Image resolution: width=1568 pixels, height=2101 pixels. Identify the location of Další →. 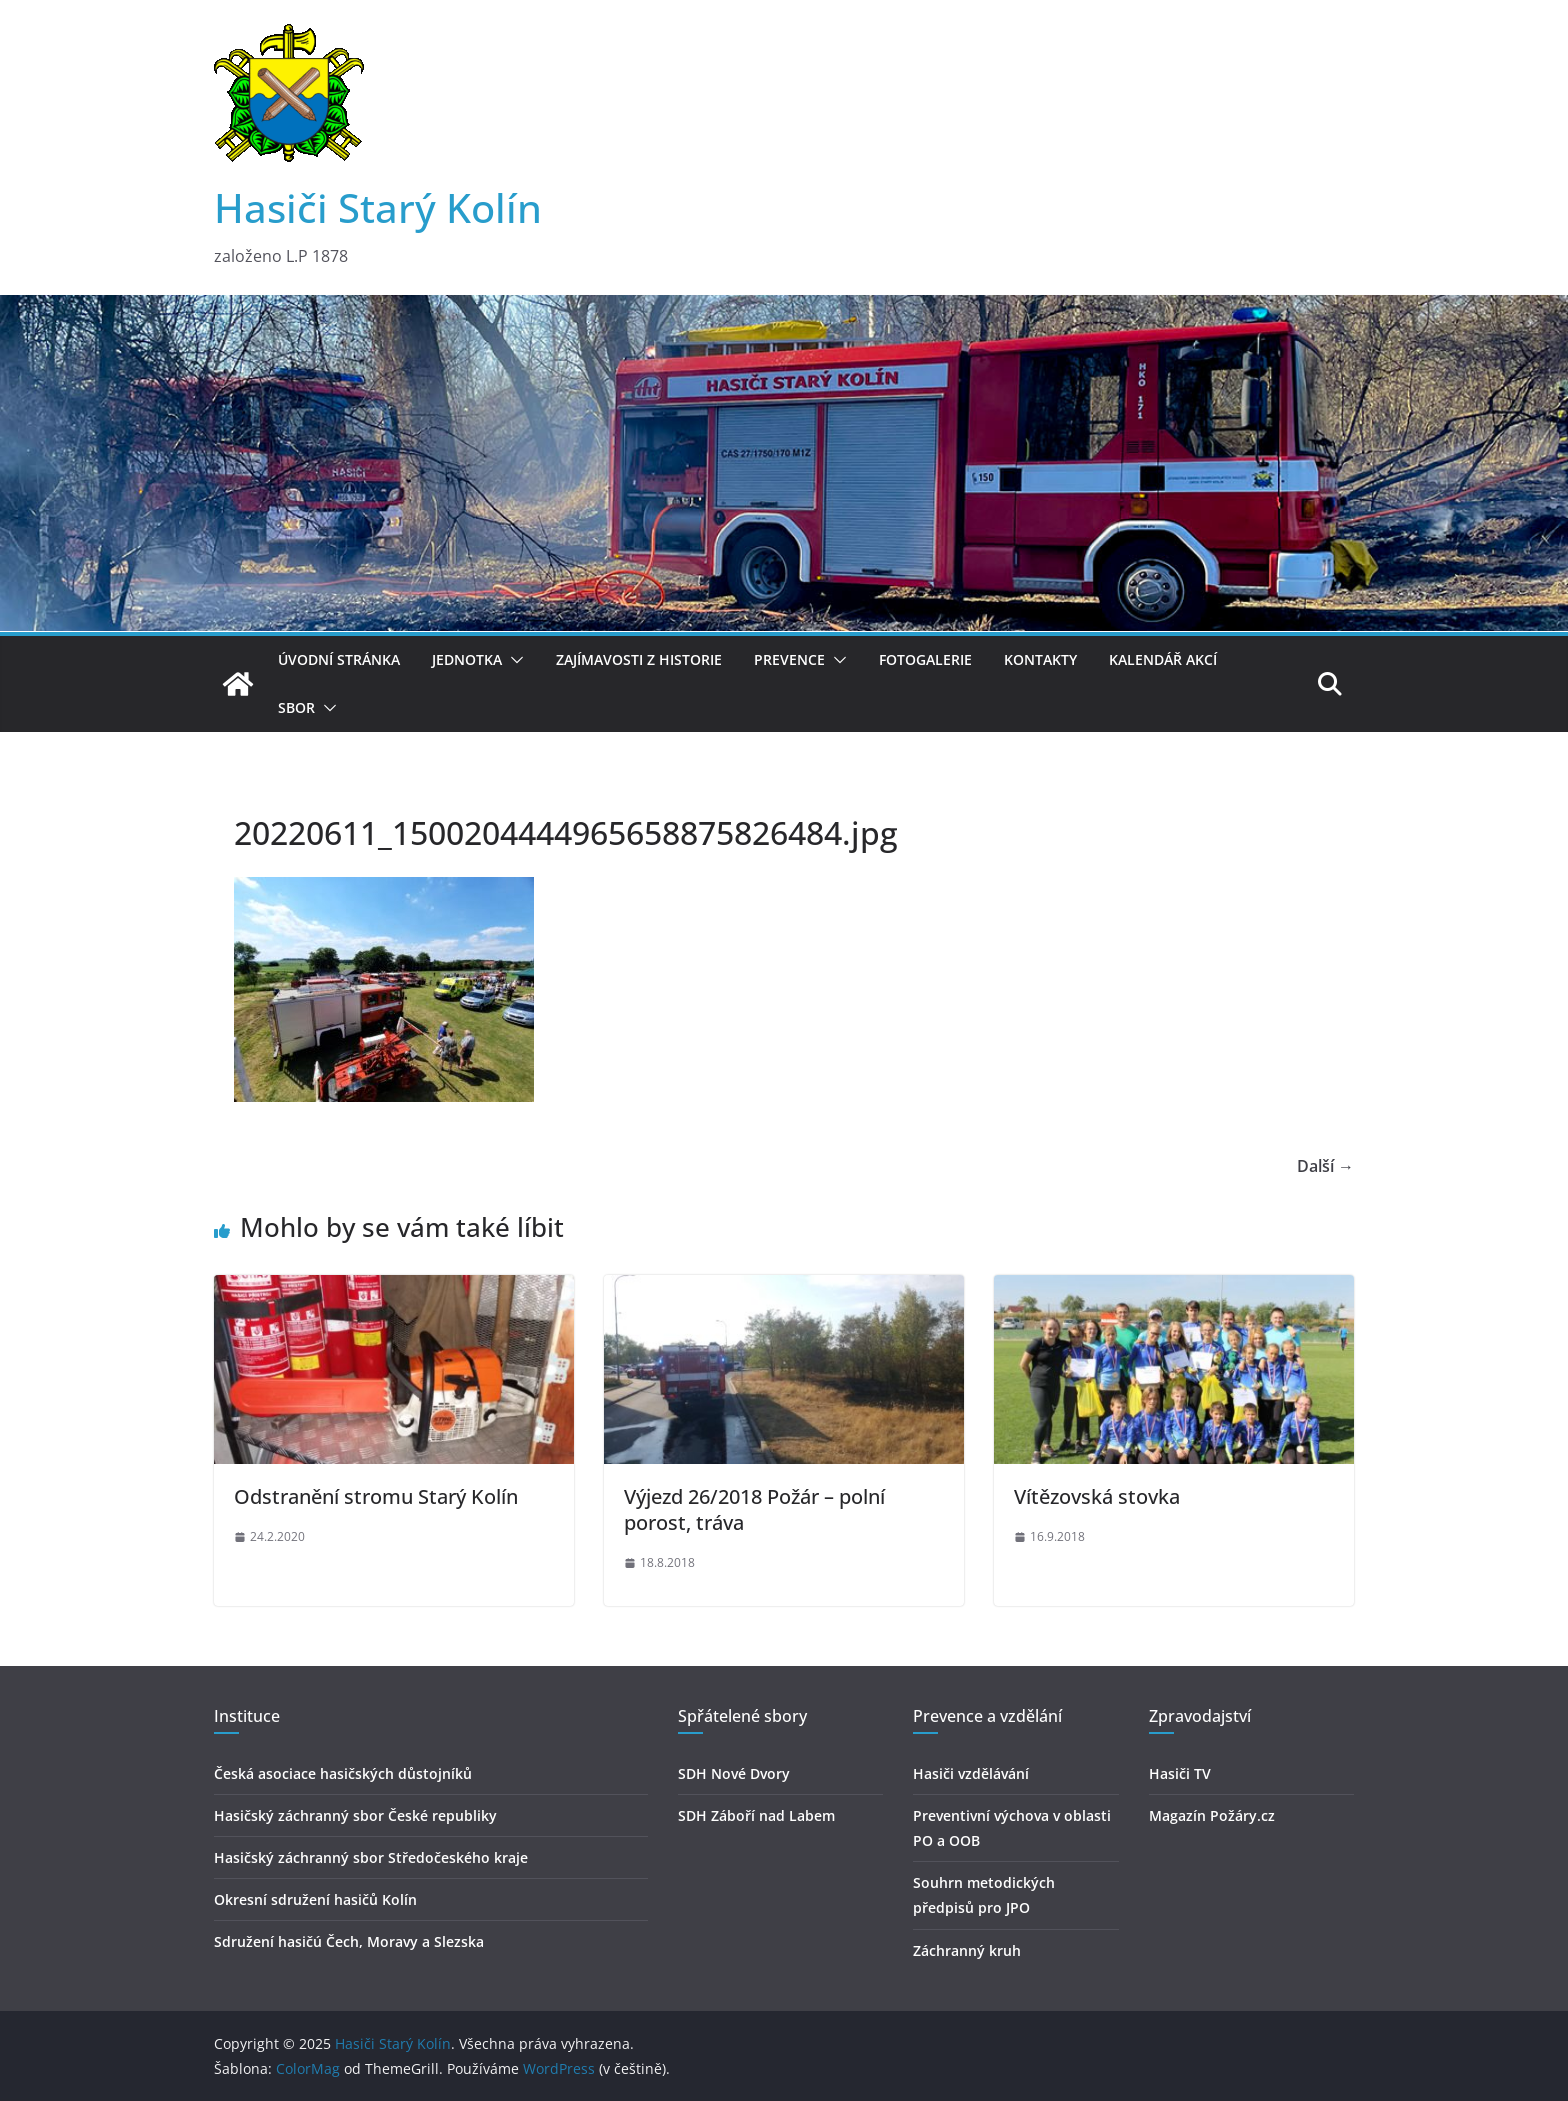
(1325, 1166).